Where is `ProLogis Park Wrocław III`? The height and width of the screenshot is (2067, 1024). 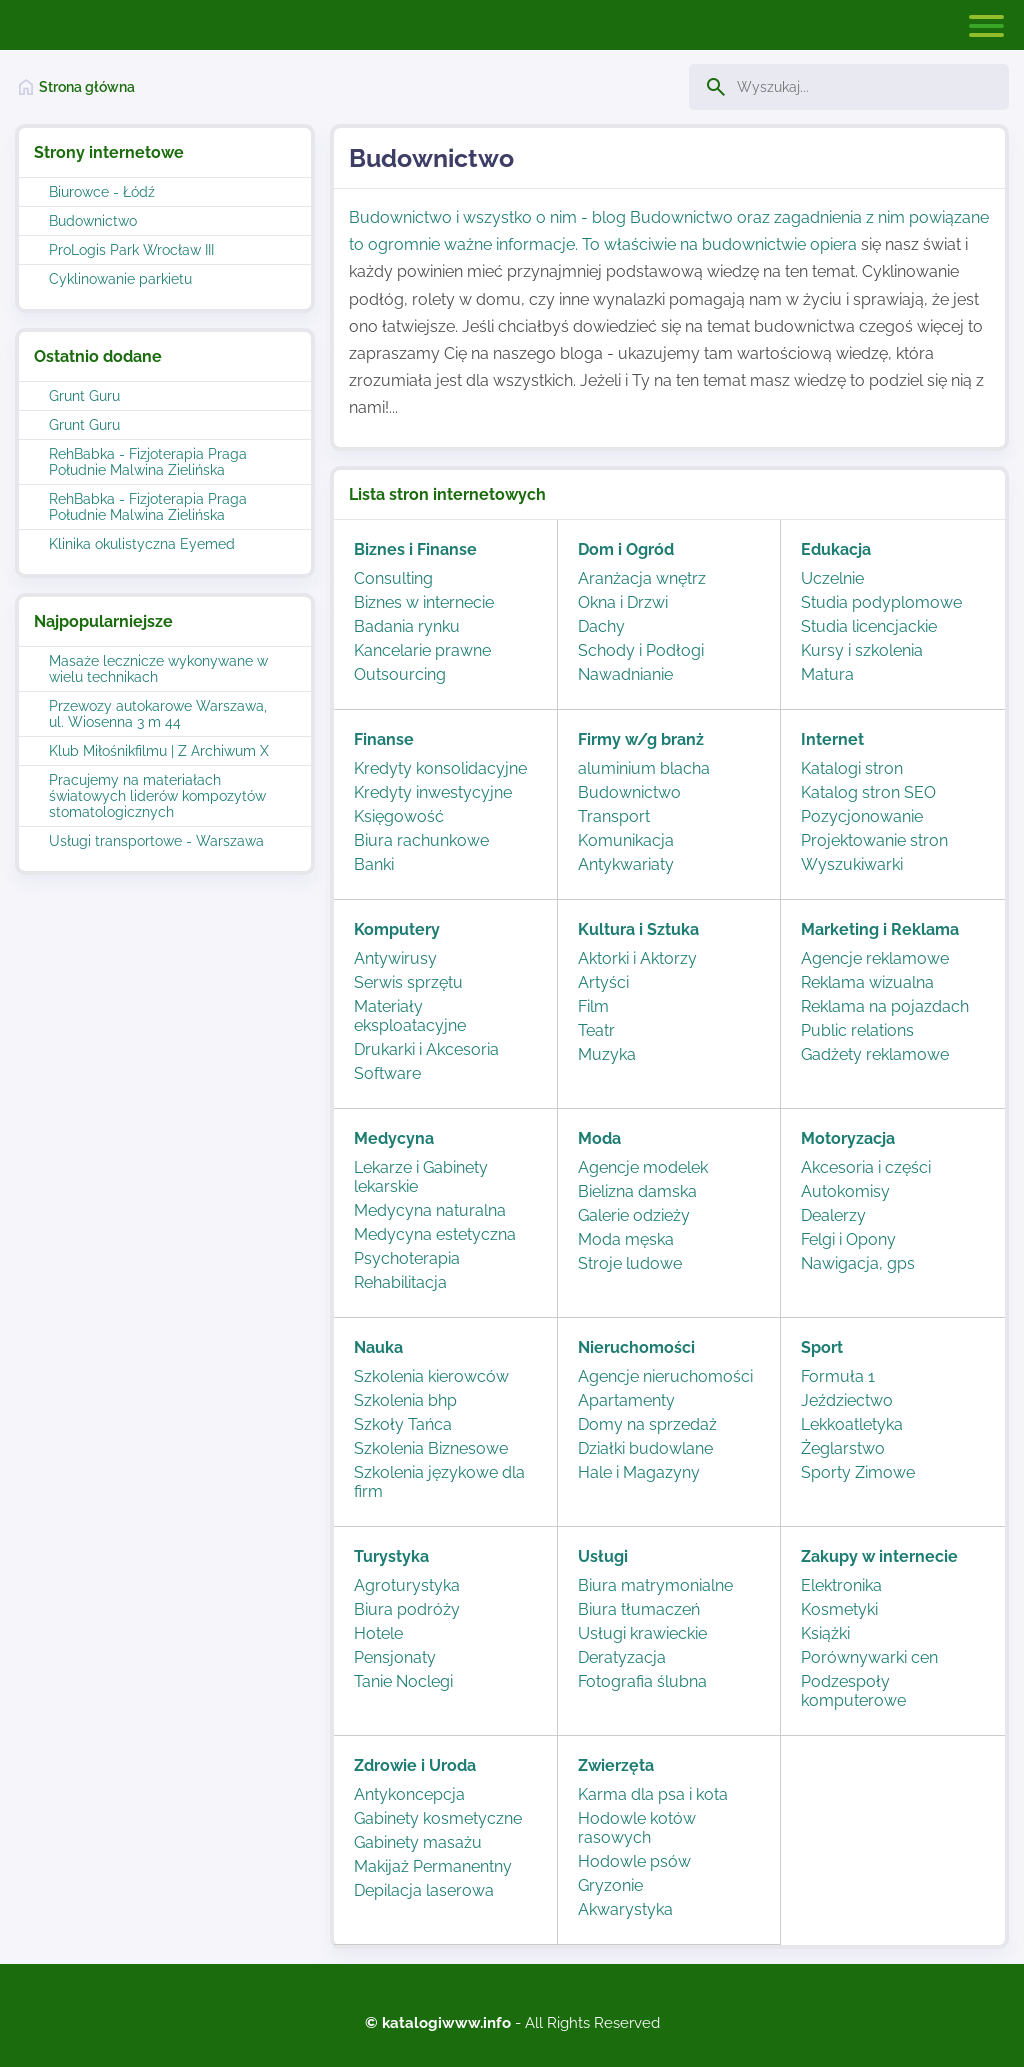 ProLogis Park Wrocław III is located at coordinates (131, 250).